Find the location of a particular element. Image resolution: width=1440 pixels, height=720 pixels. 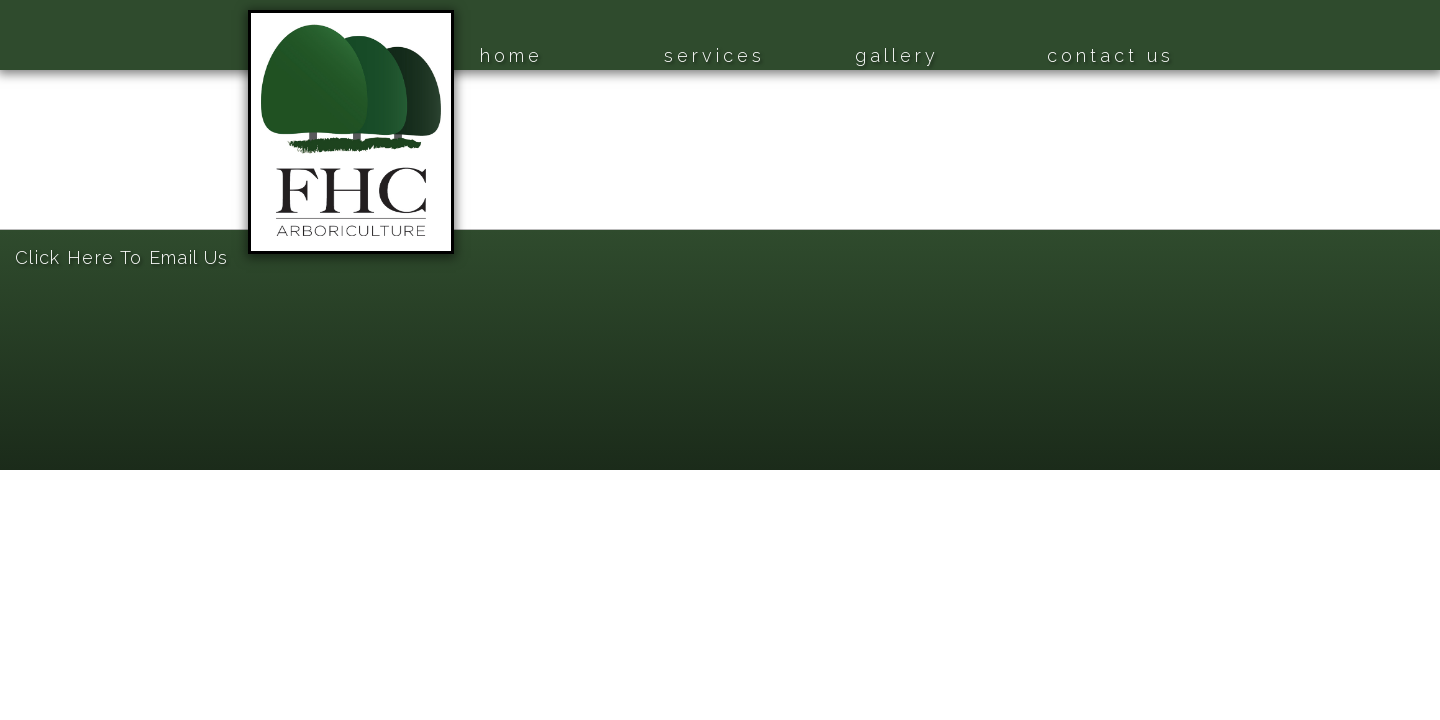

Sitemap is located at coordinates (29, 219).